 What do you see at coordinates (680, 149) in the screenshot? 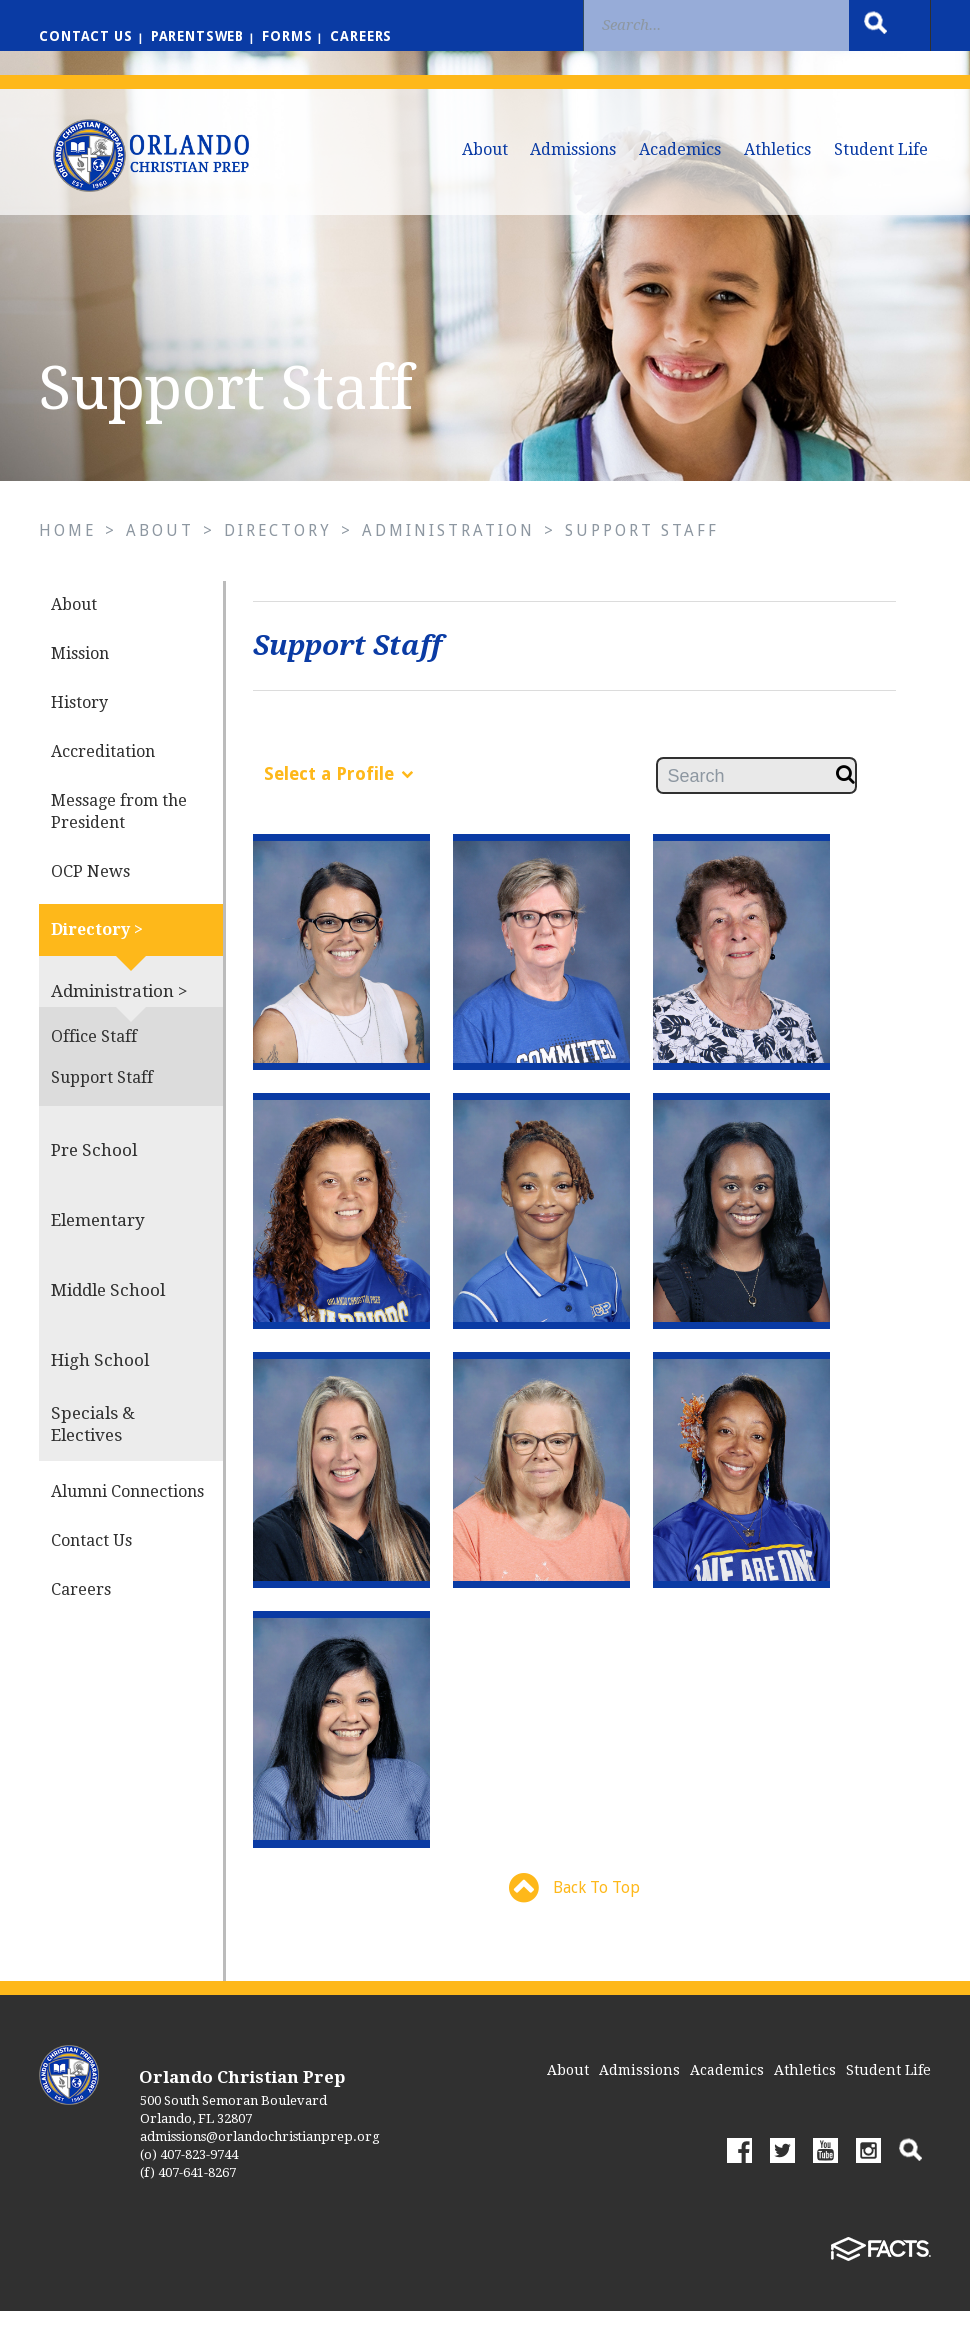
I see `Academics` at bounding box center [680, 149].